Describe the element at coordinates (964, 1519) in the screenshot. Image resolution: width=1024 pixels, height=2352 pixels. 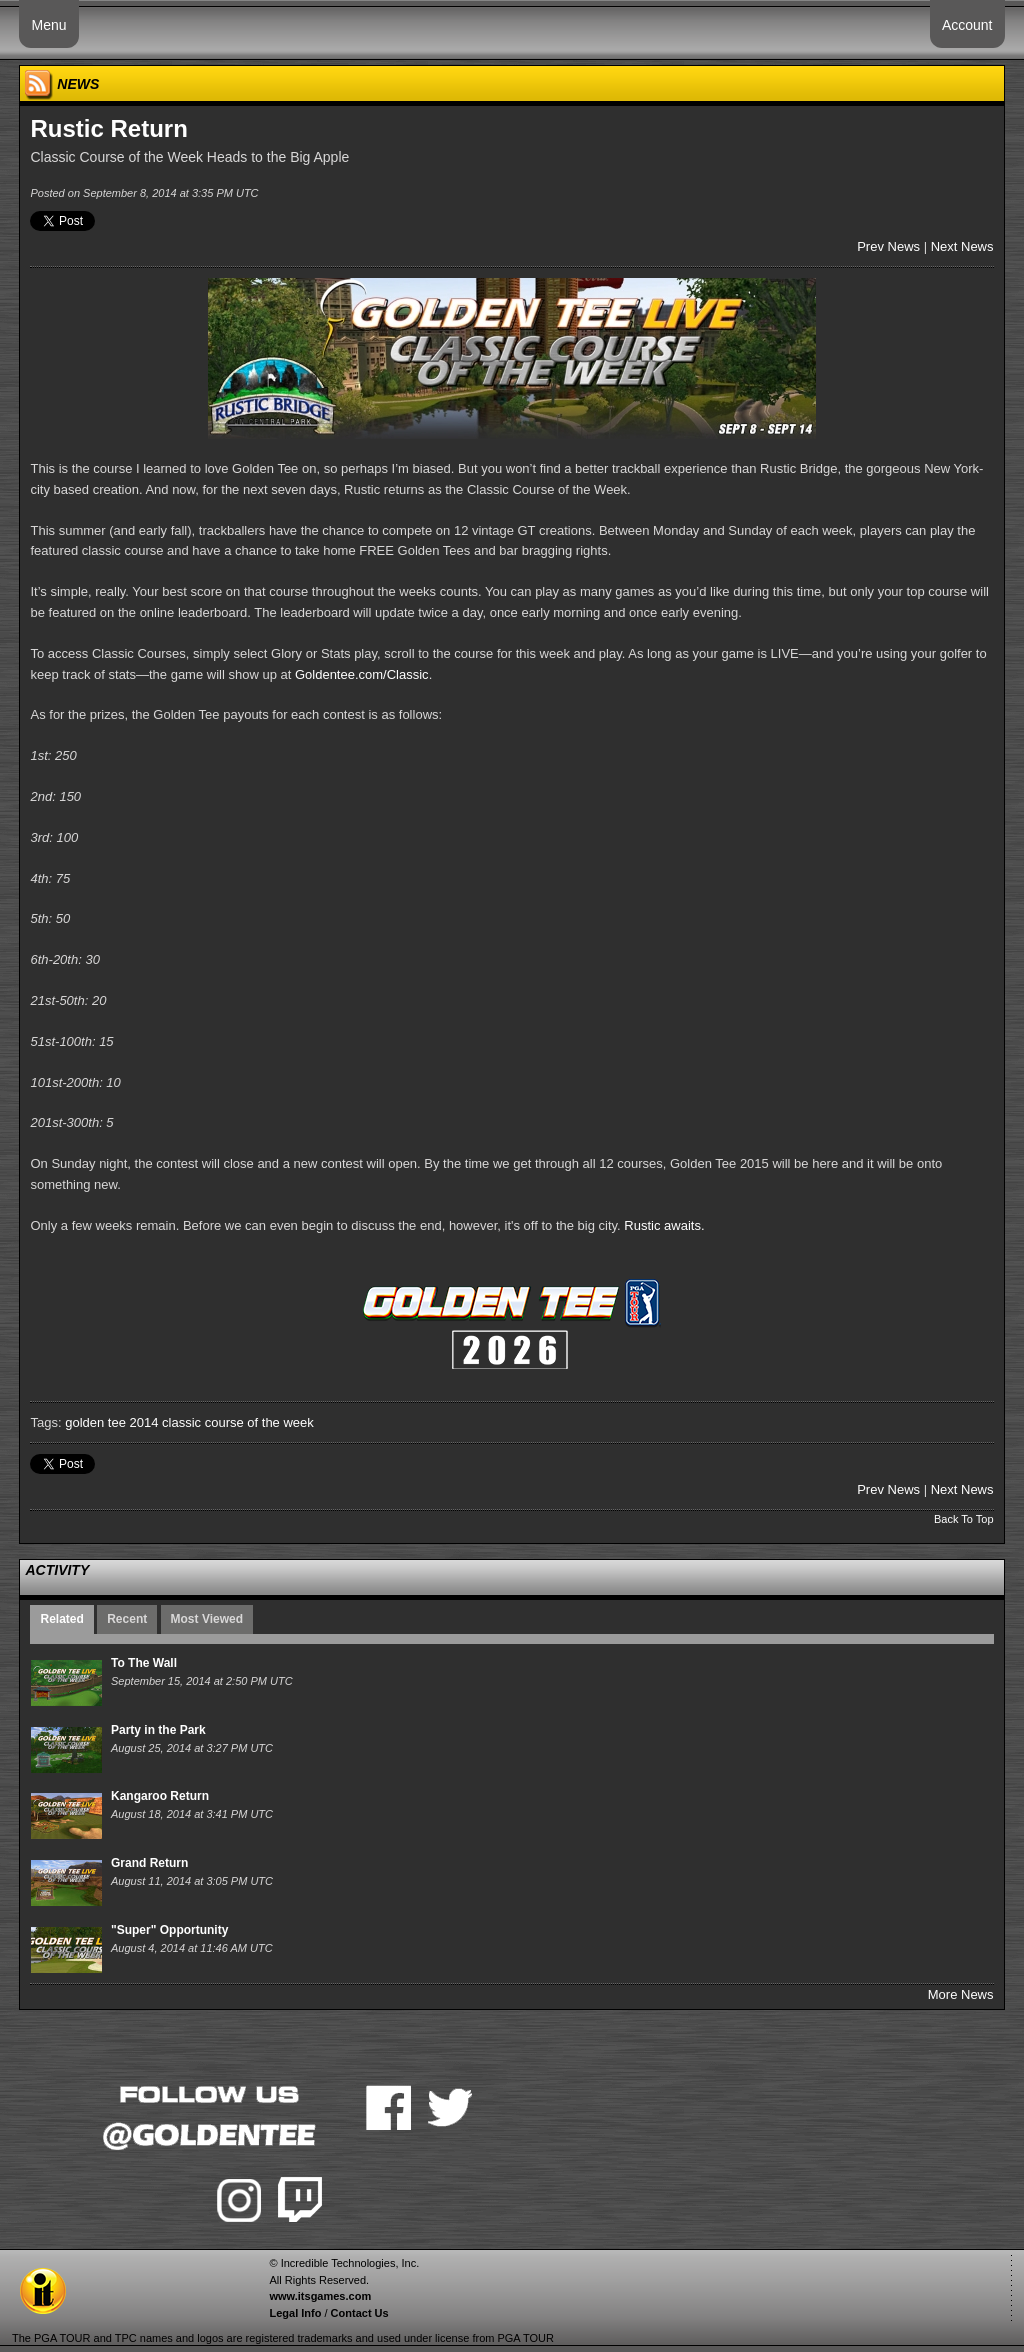
I see `Back To Top` at that location.